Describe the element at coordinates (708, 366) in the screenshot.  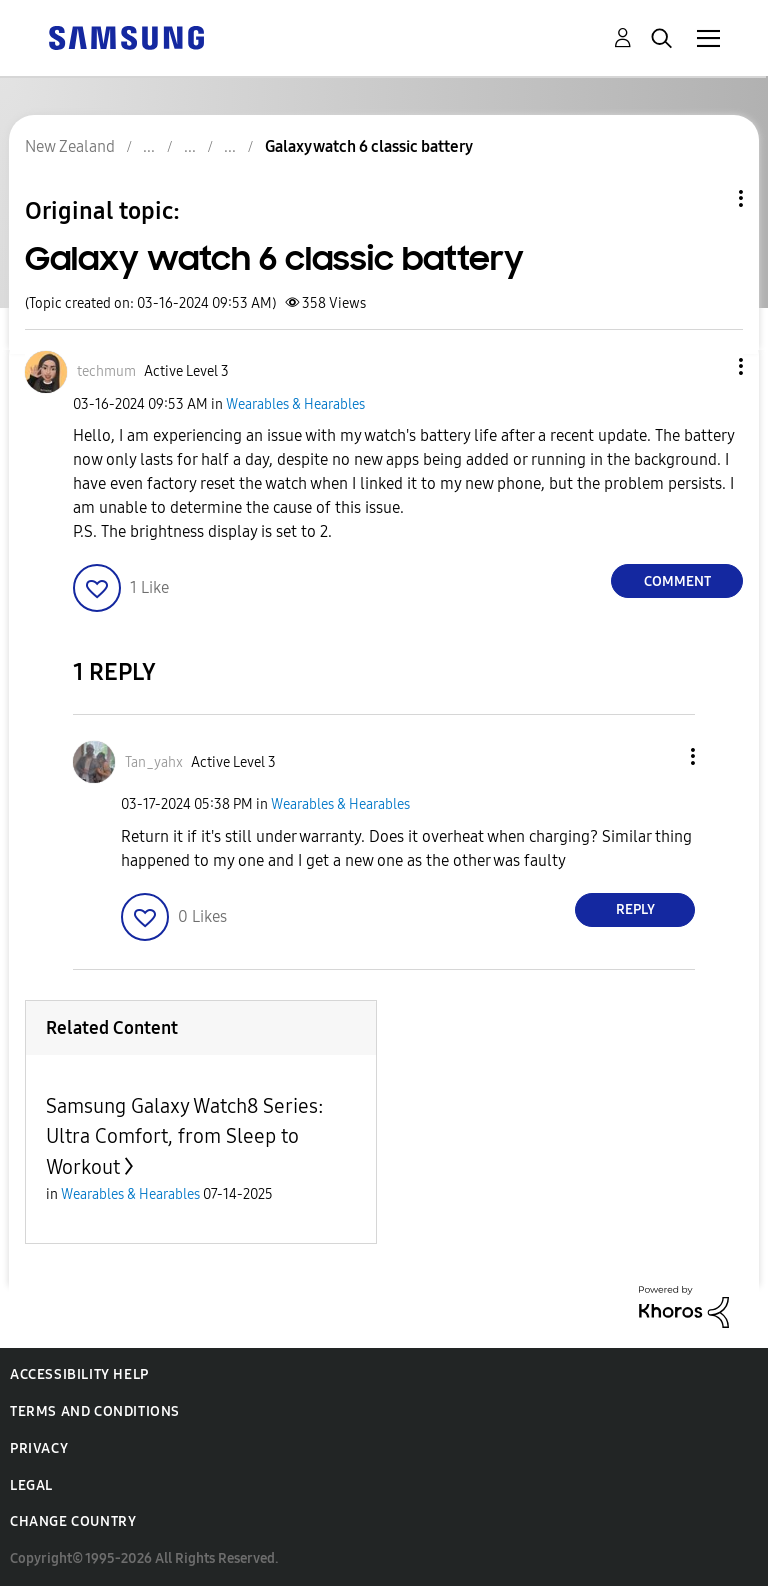
I see `[button]` at that location.